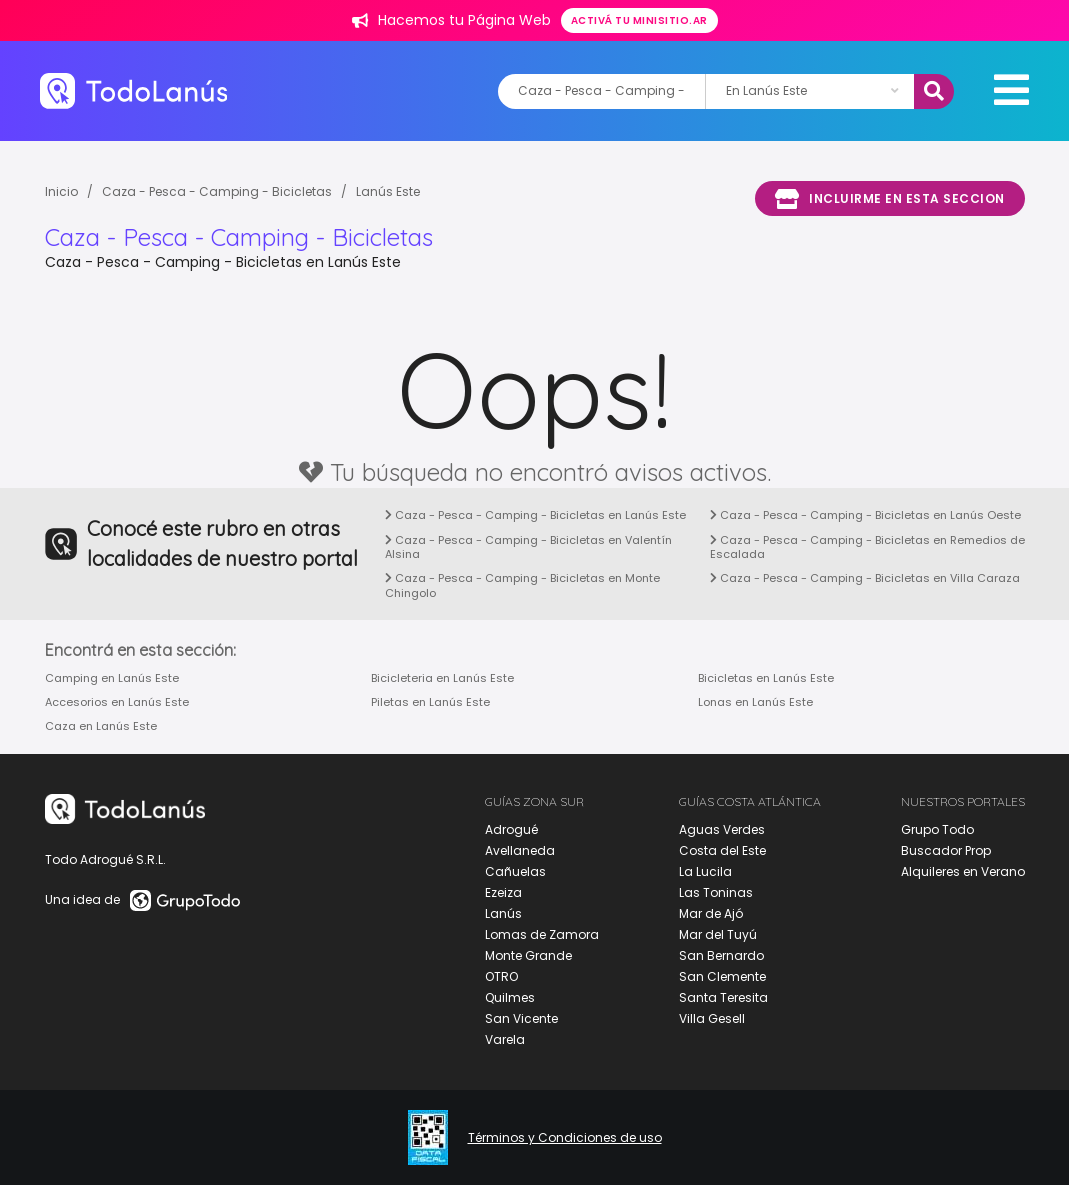 The image size is (1069, 1185). I want to click on Costa del Este, so click(722, 850).